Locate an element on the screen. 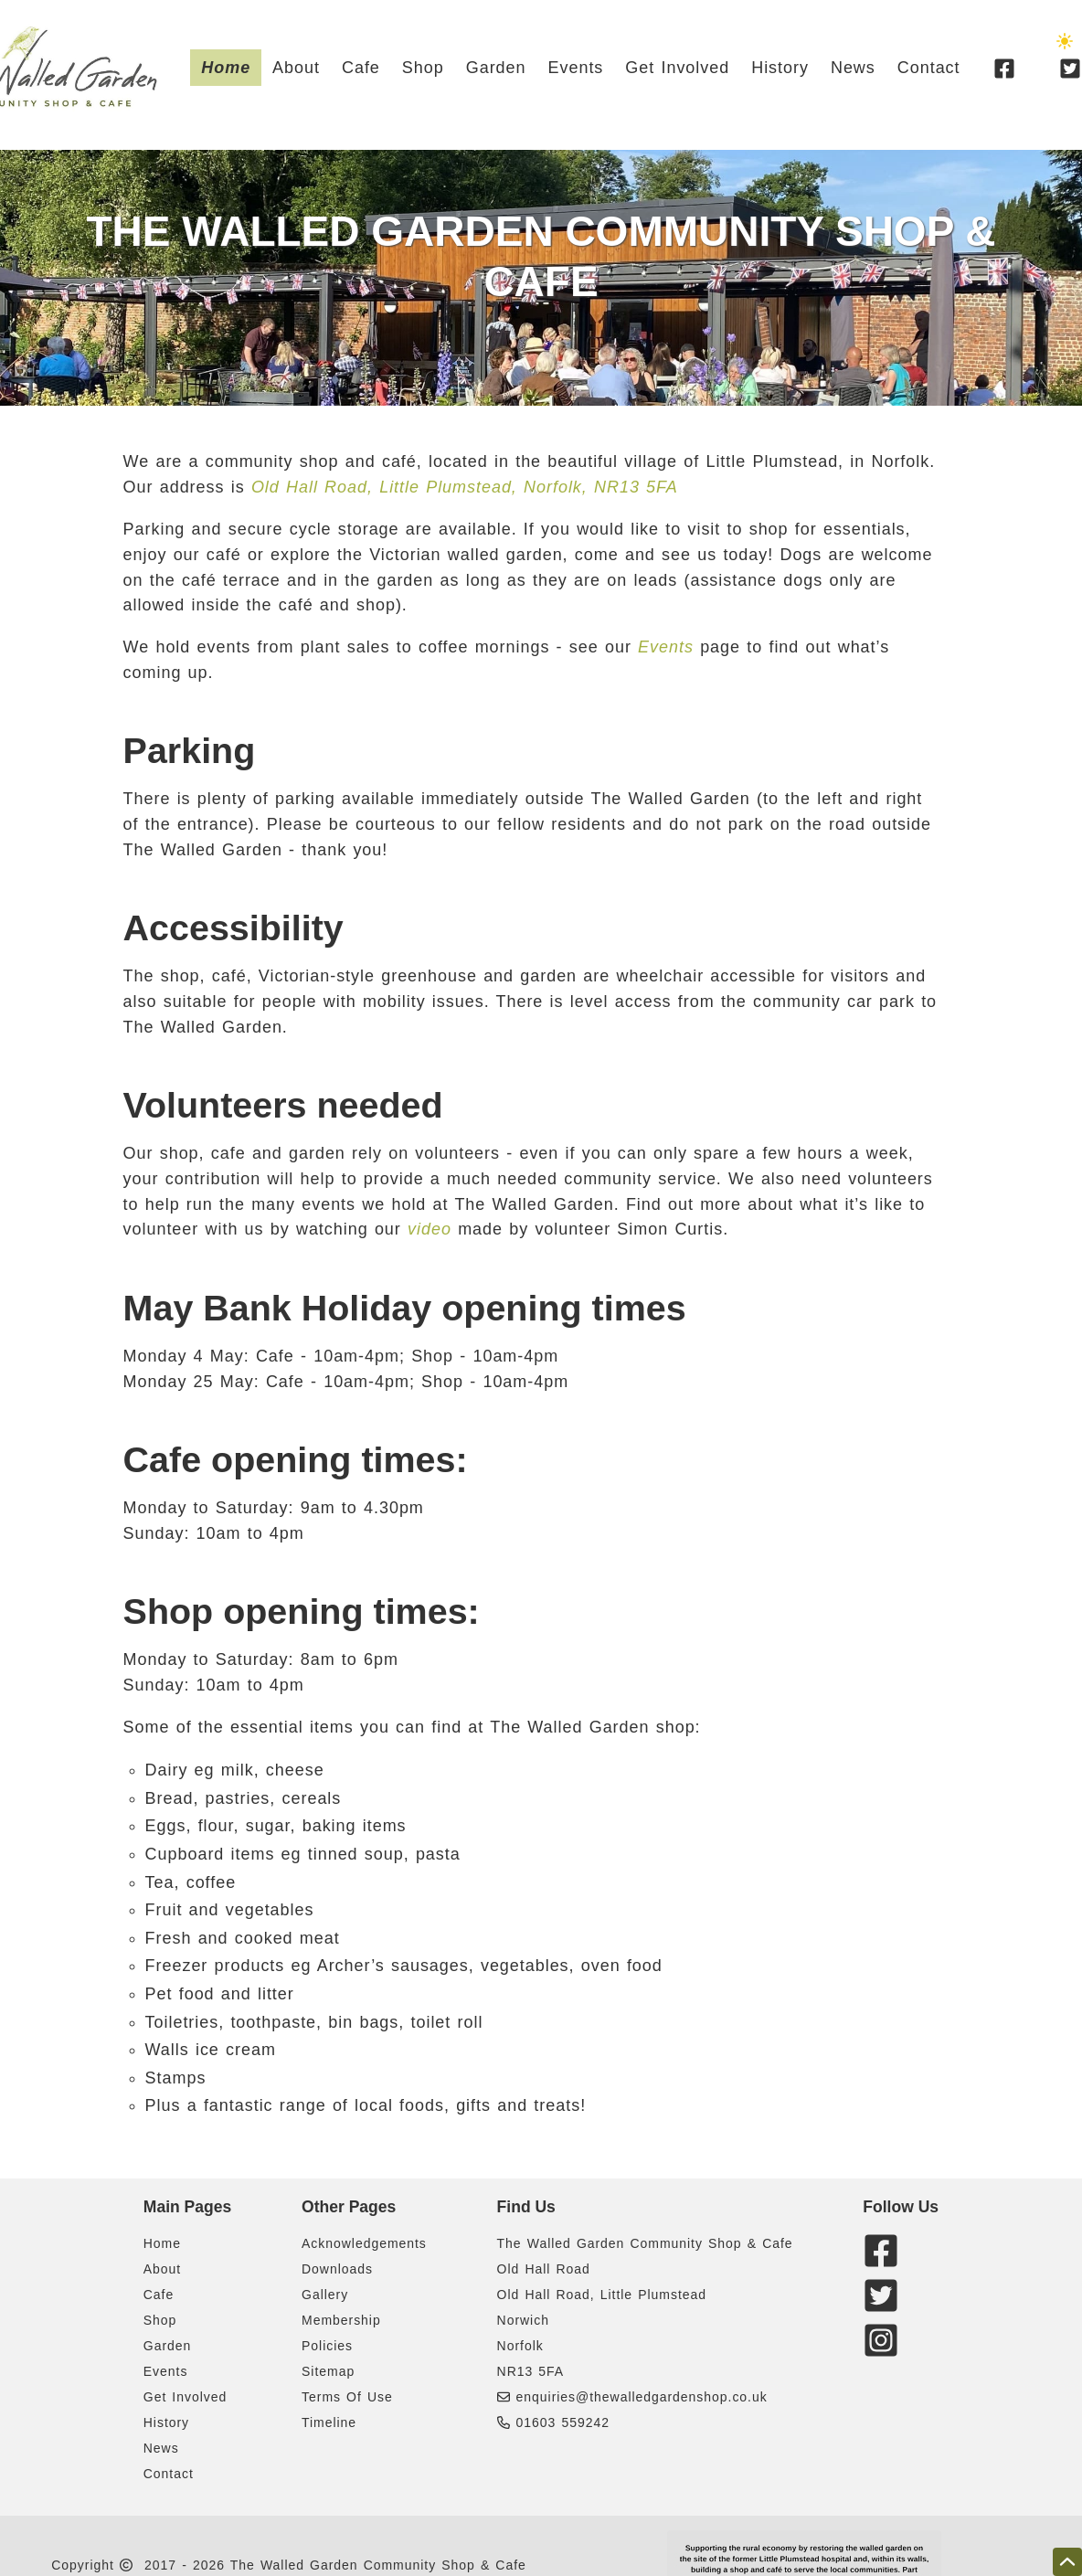 This screenshot has height=2576, width=1082. Garden [A few details about The Walled Garden] is located at coordinates (496, 67).